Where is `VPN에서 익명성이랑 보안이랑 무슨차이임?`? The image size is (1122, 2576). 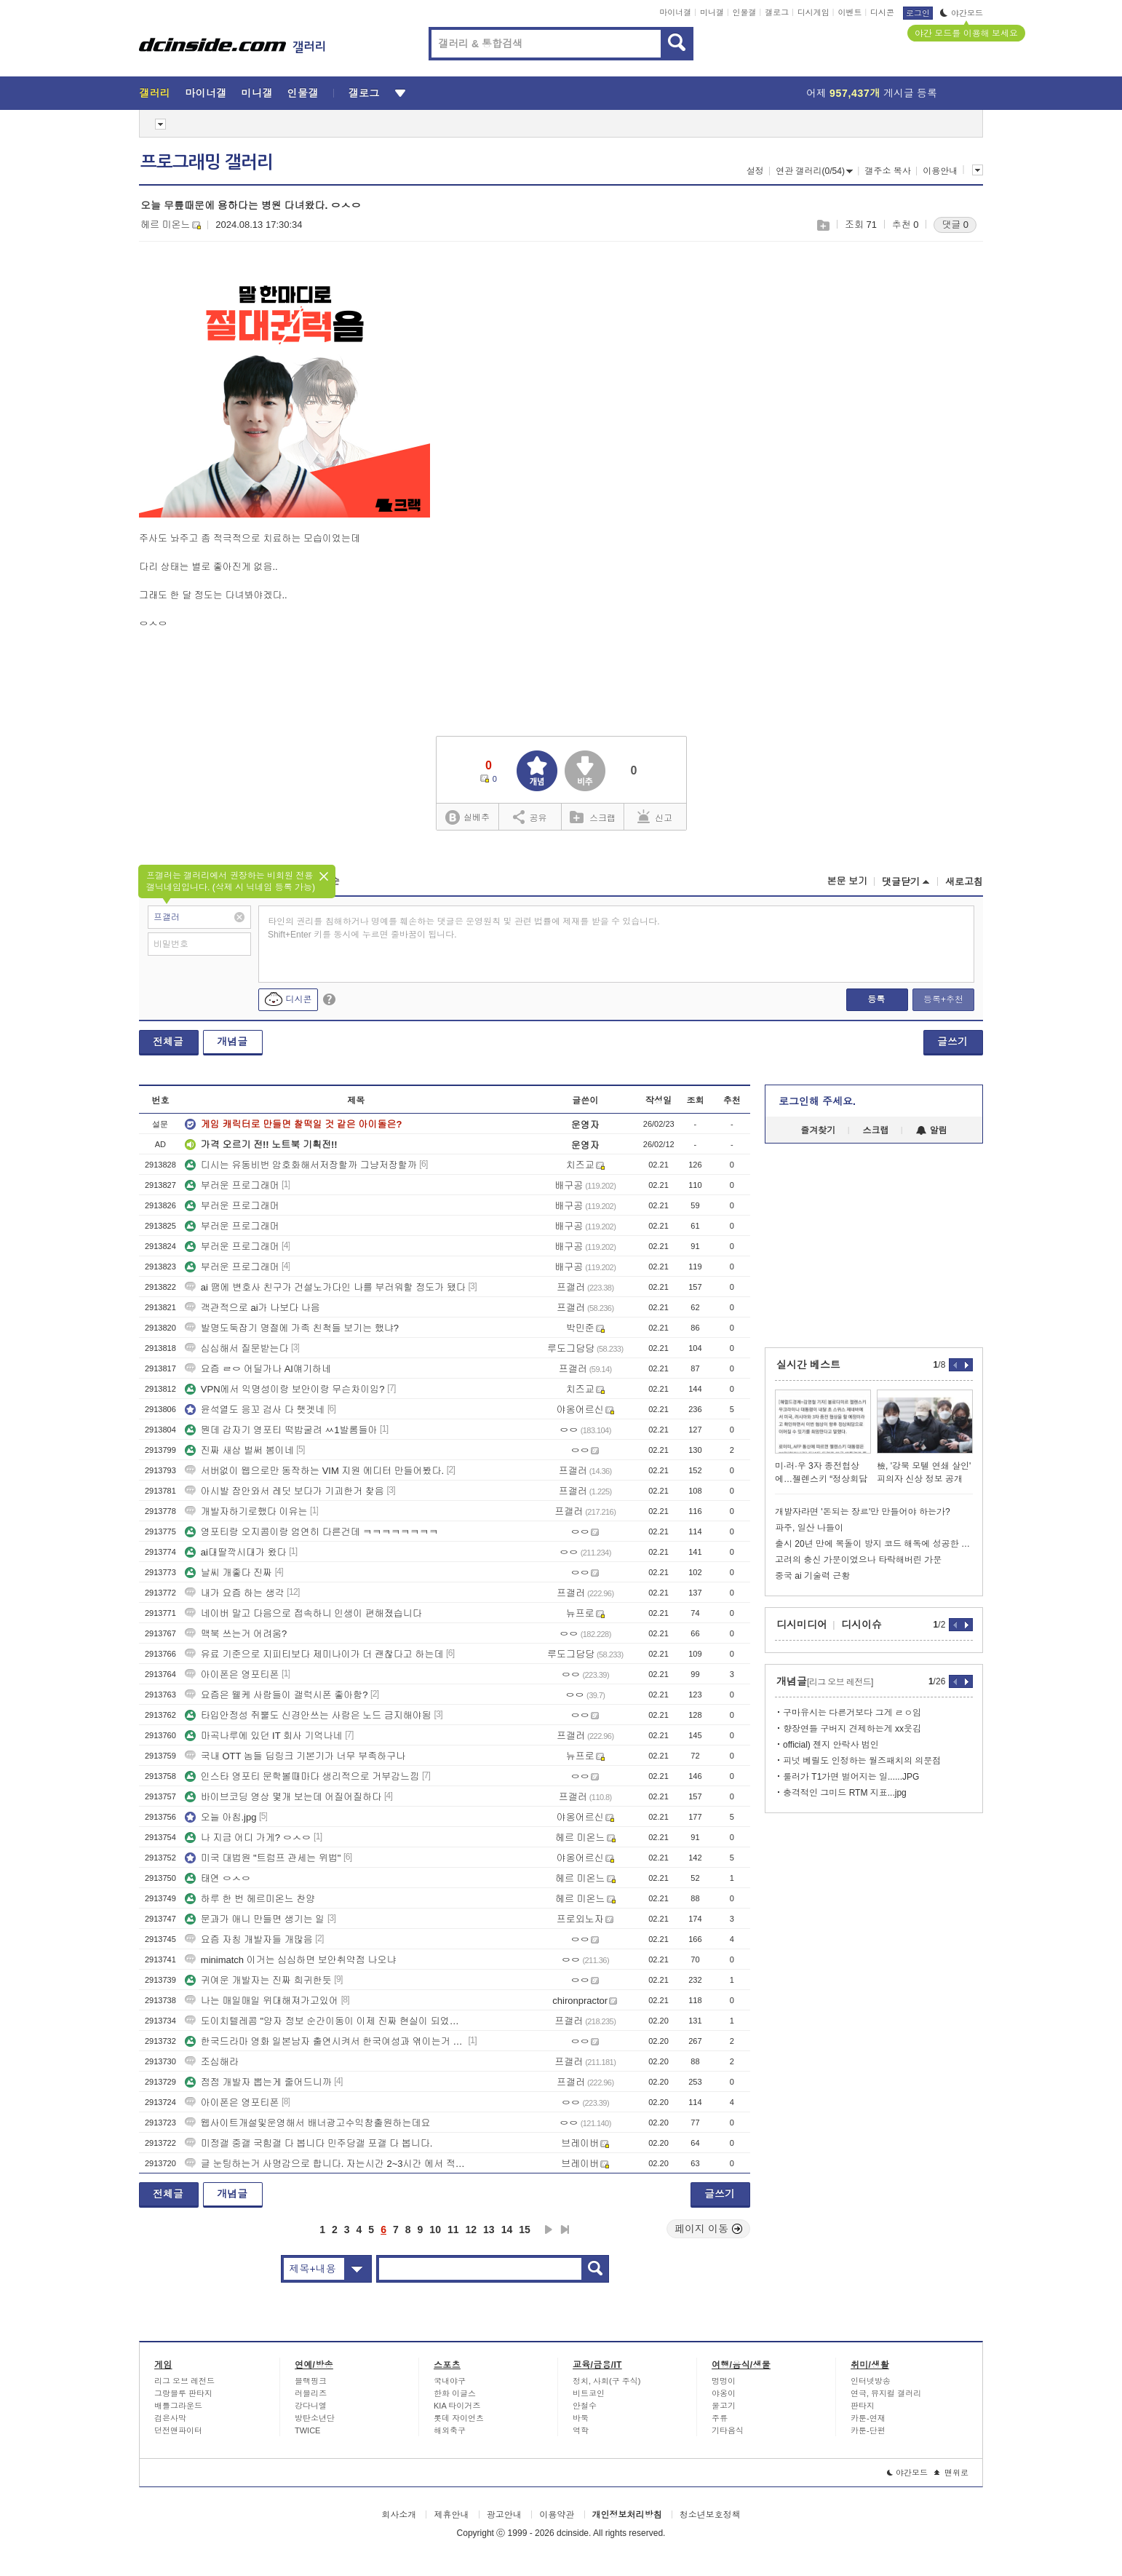
VPN에서 익명성이랑 보안이랑 무슨차이임? is located at coordinates (285, 1389).